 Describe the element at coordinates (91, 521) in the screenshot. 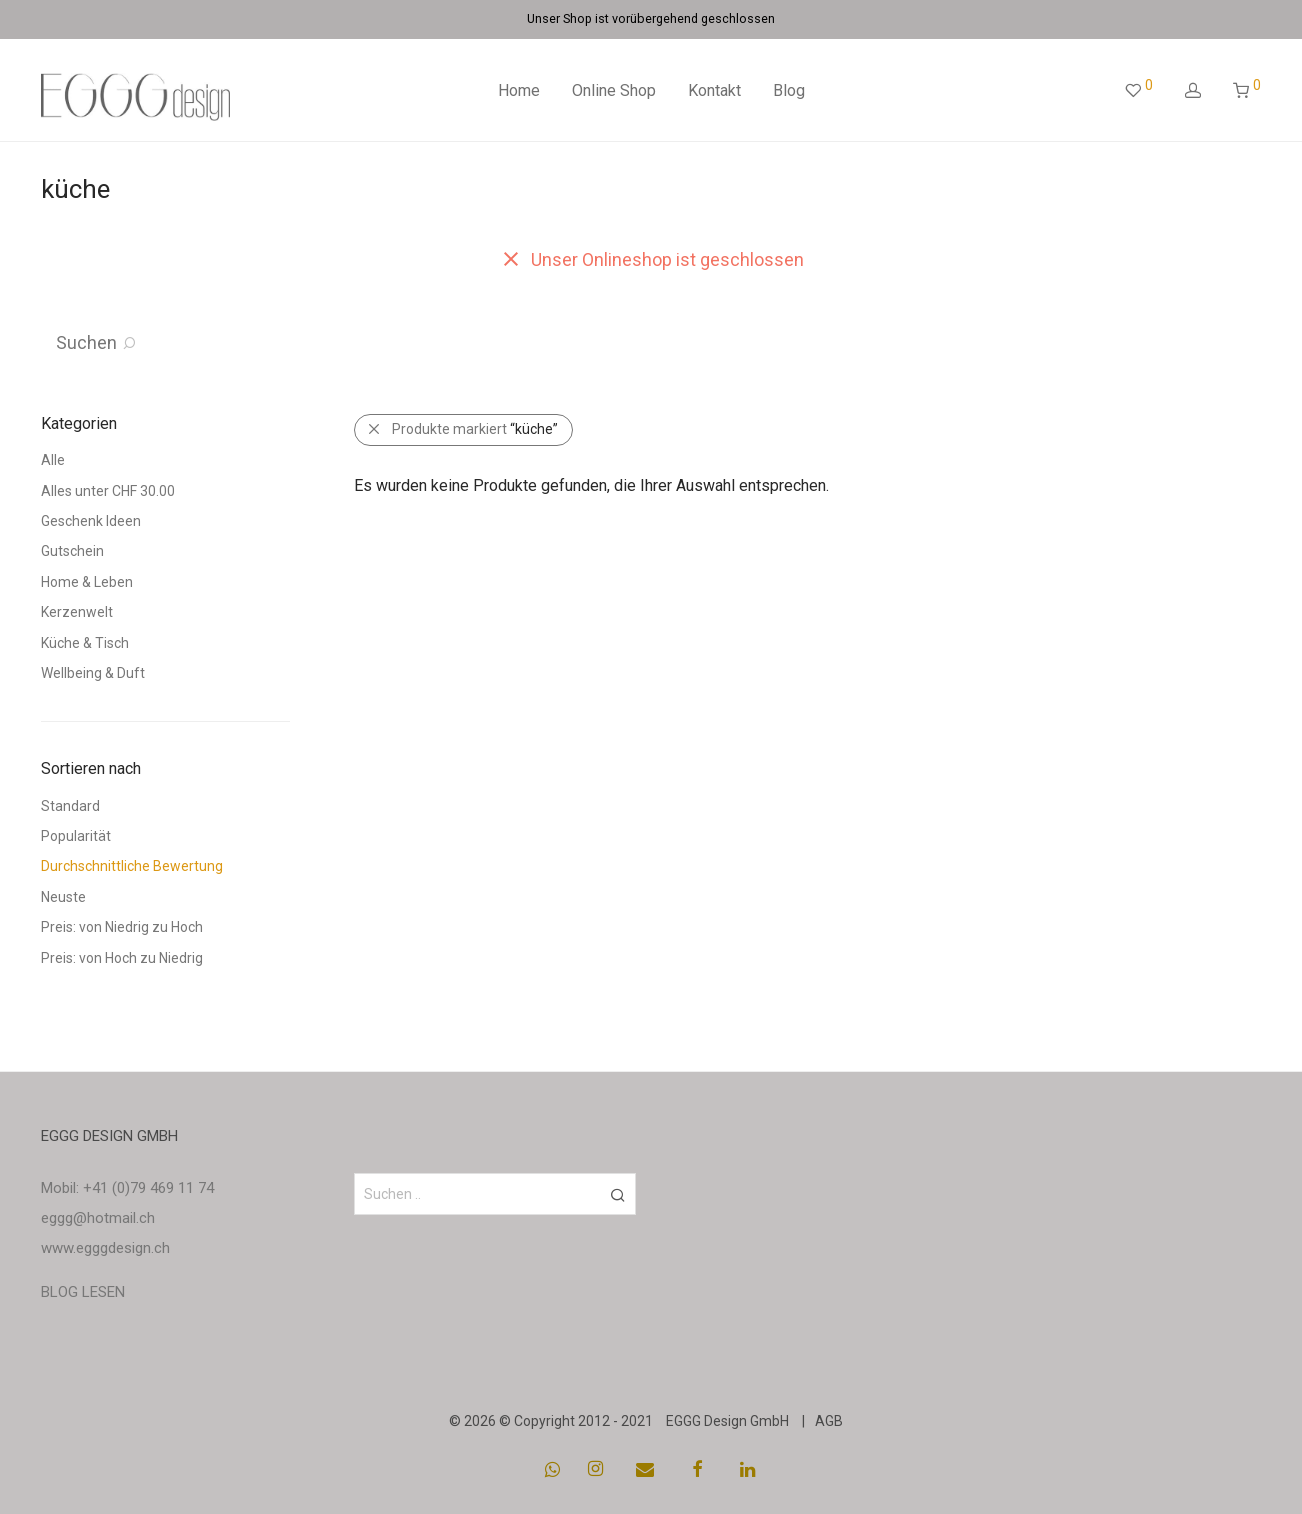

I see `Geschenk Ideen` at that location.